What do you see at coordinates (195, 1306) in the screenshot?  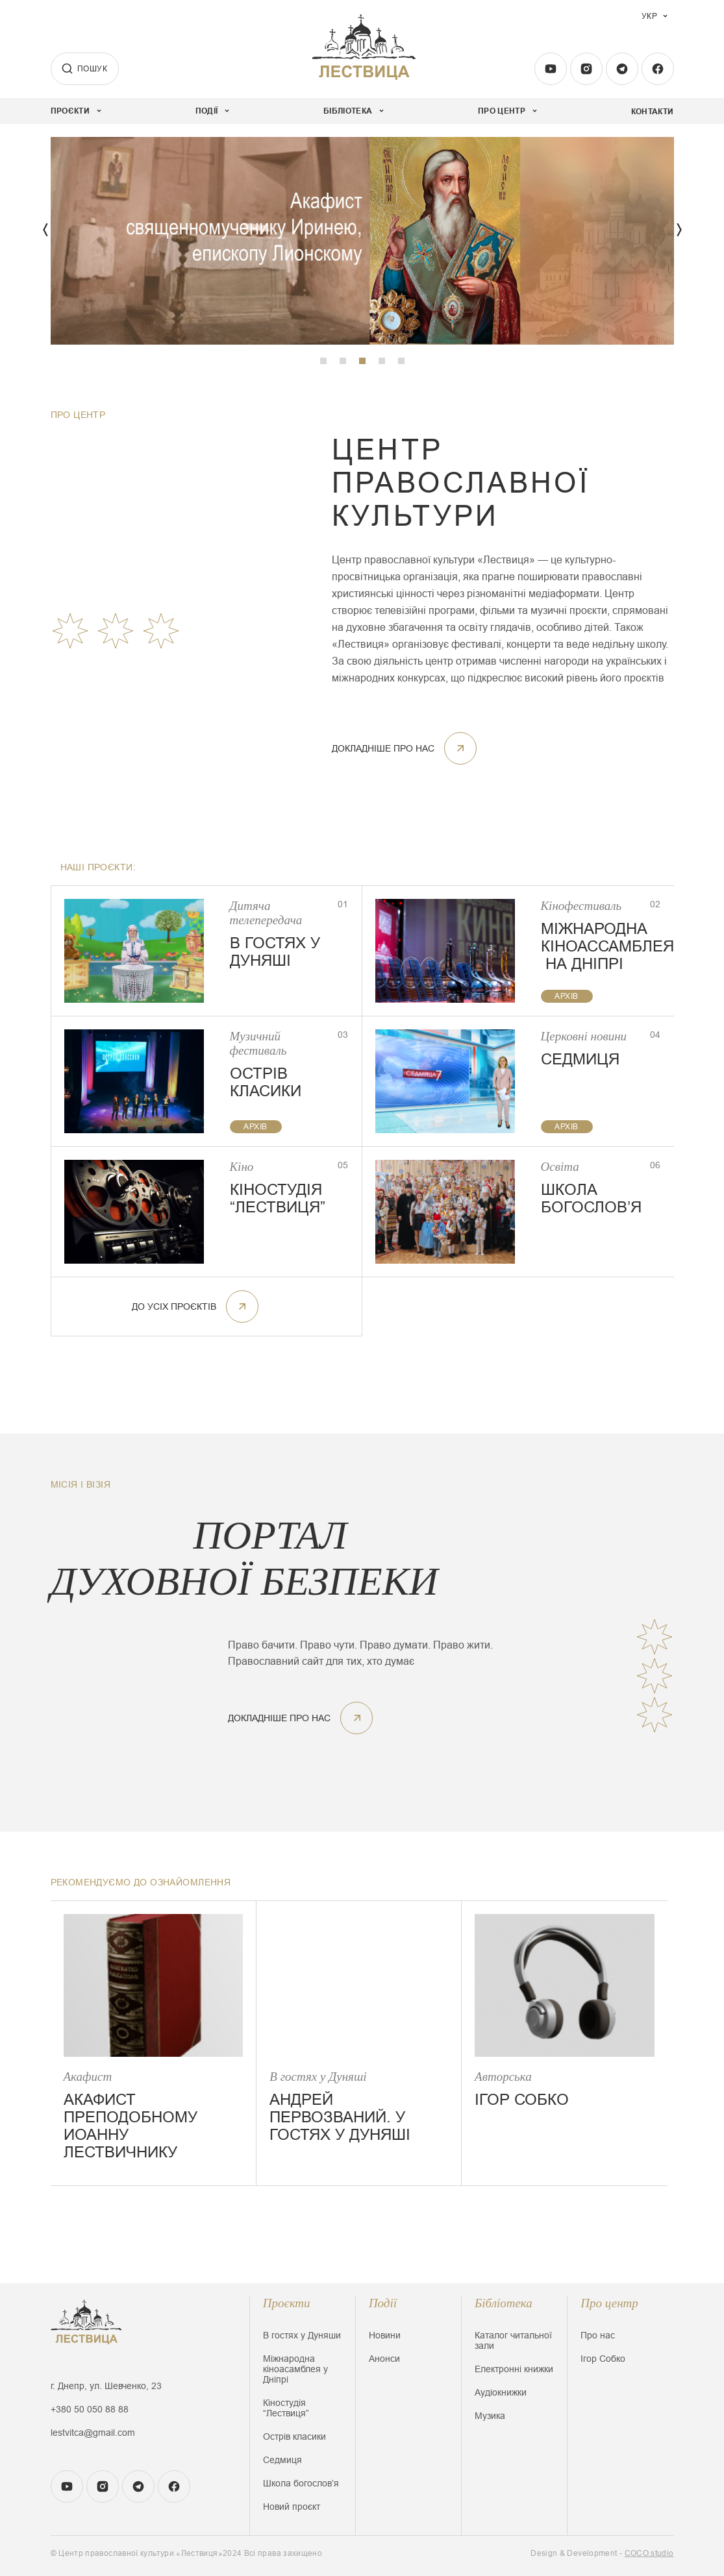 I see `До усіх проєктів` at bounding box center [195, 1306].